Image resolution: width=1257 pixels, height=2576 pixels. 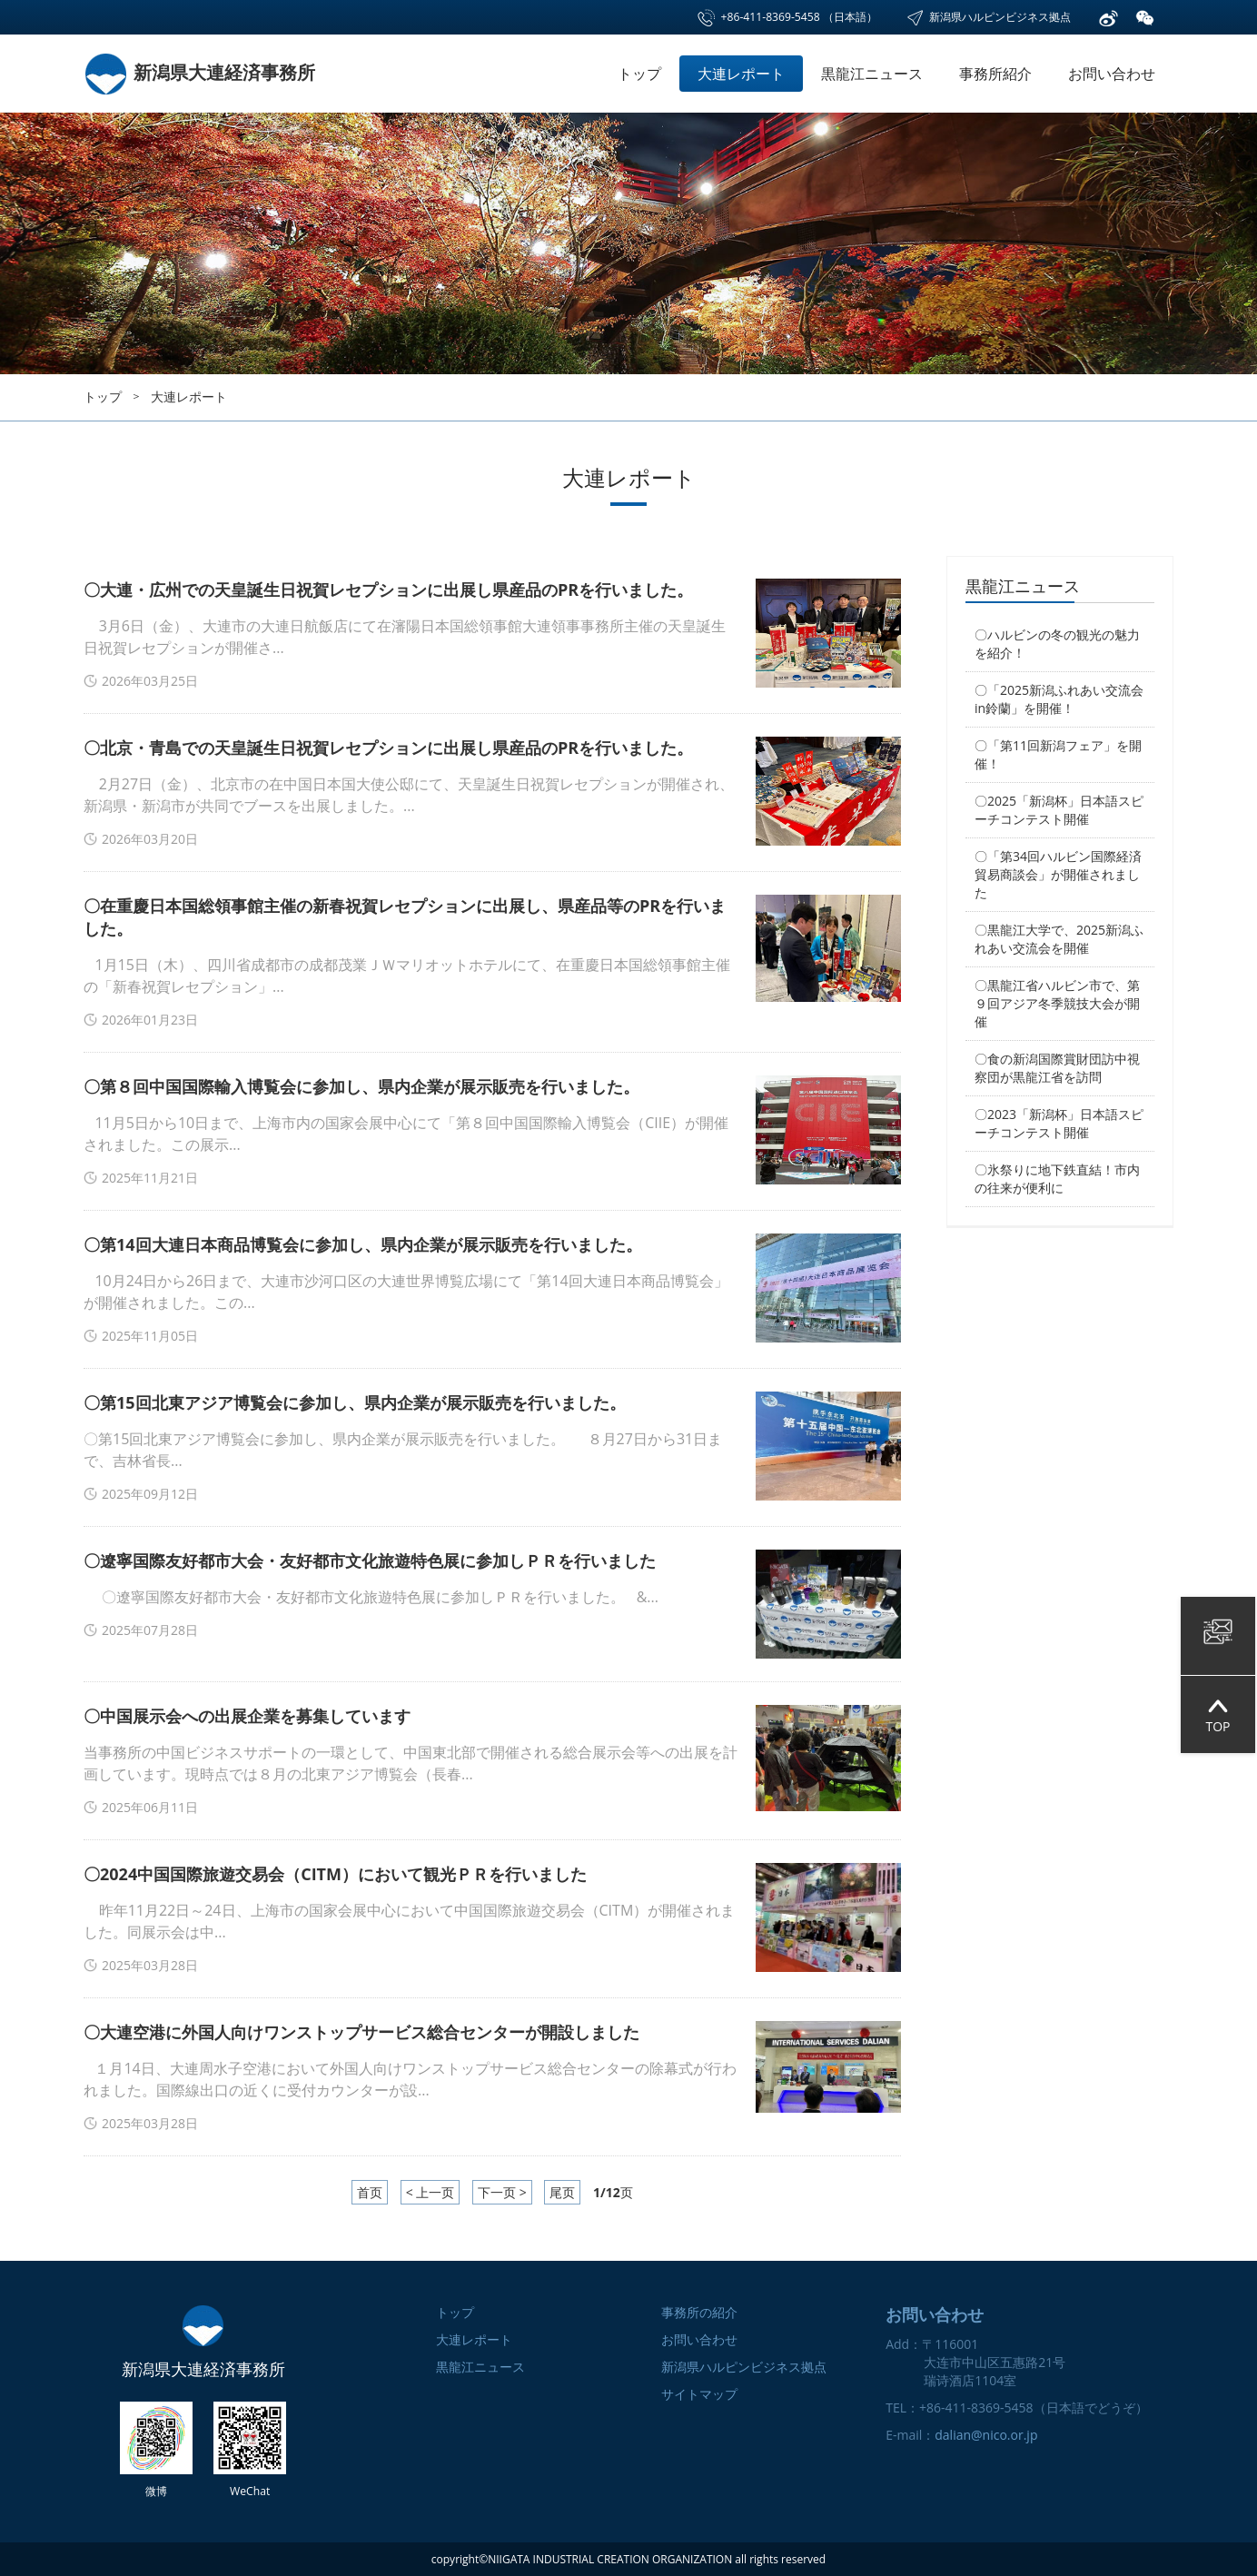 I want to click on 大連レポート, so click(x=741, y=74).